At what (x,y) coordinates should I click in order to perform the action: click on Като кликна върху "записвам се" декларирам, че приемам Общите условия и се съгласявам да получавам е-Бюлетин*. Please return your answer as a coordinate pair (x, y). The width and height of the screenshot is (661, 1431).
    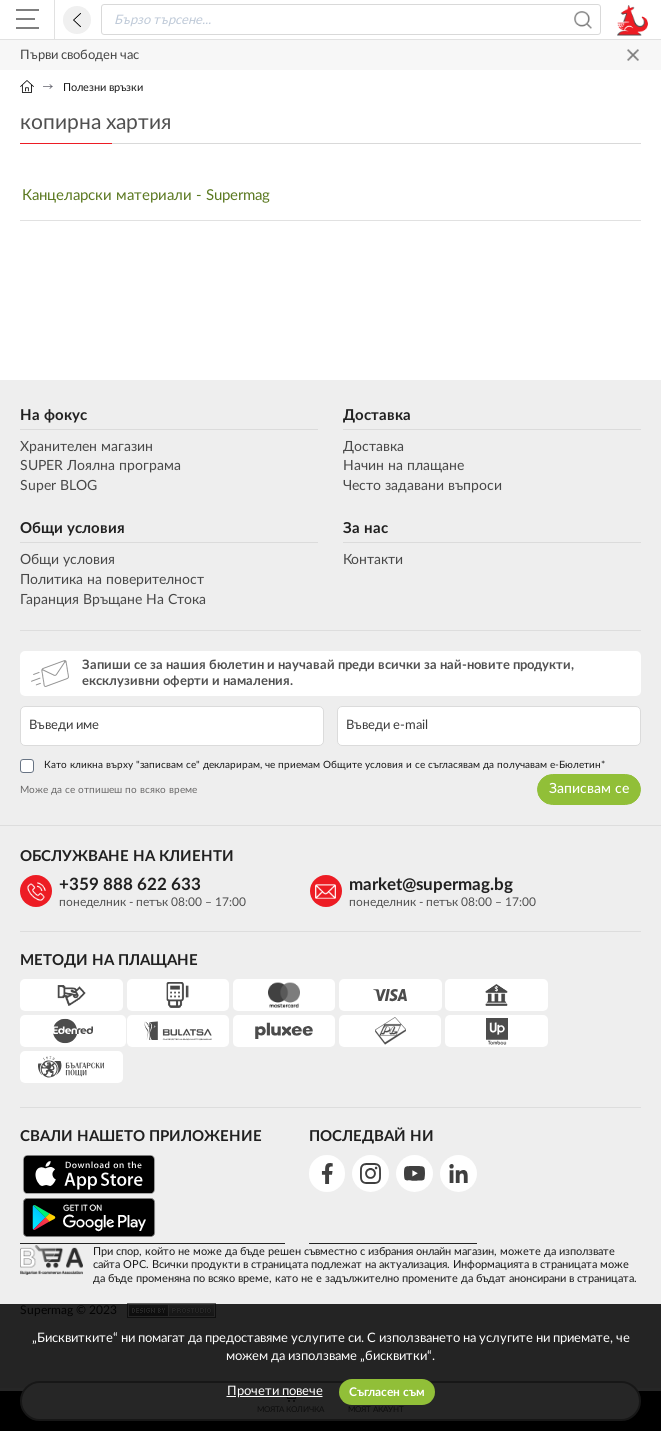
    Looking at the image, I should click on (312, 766).